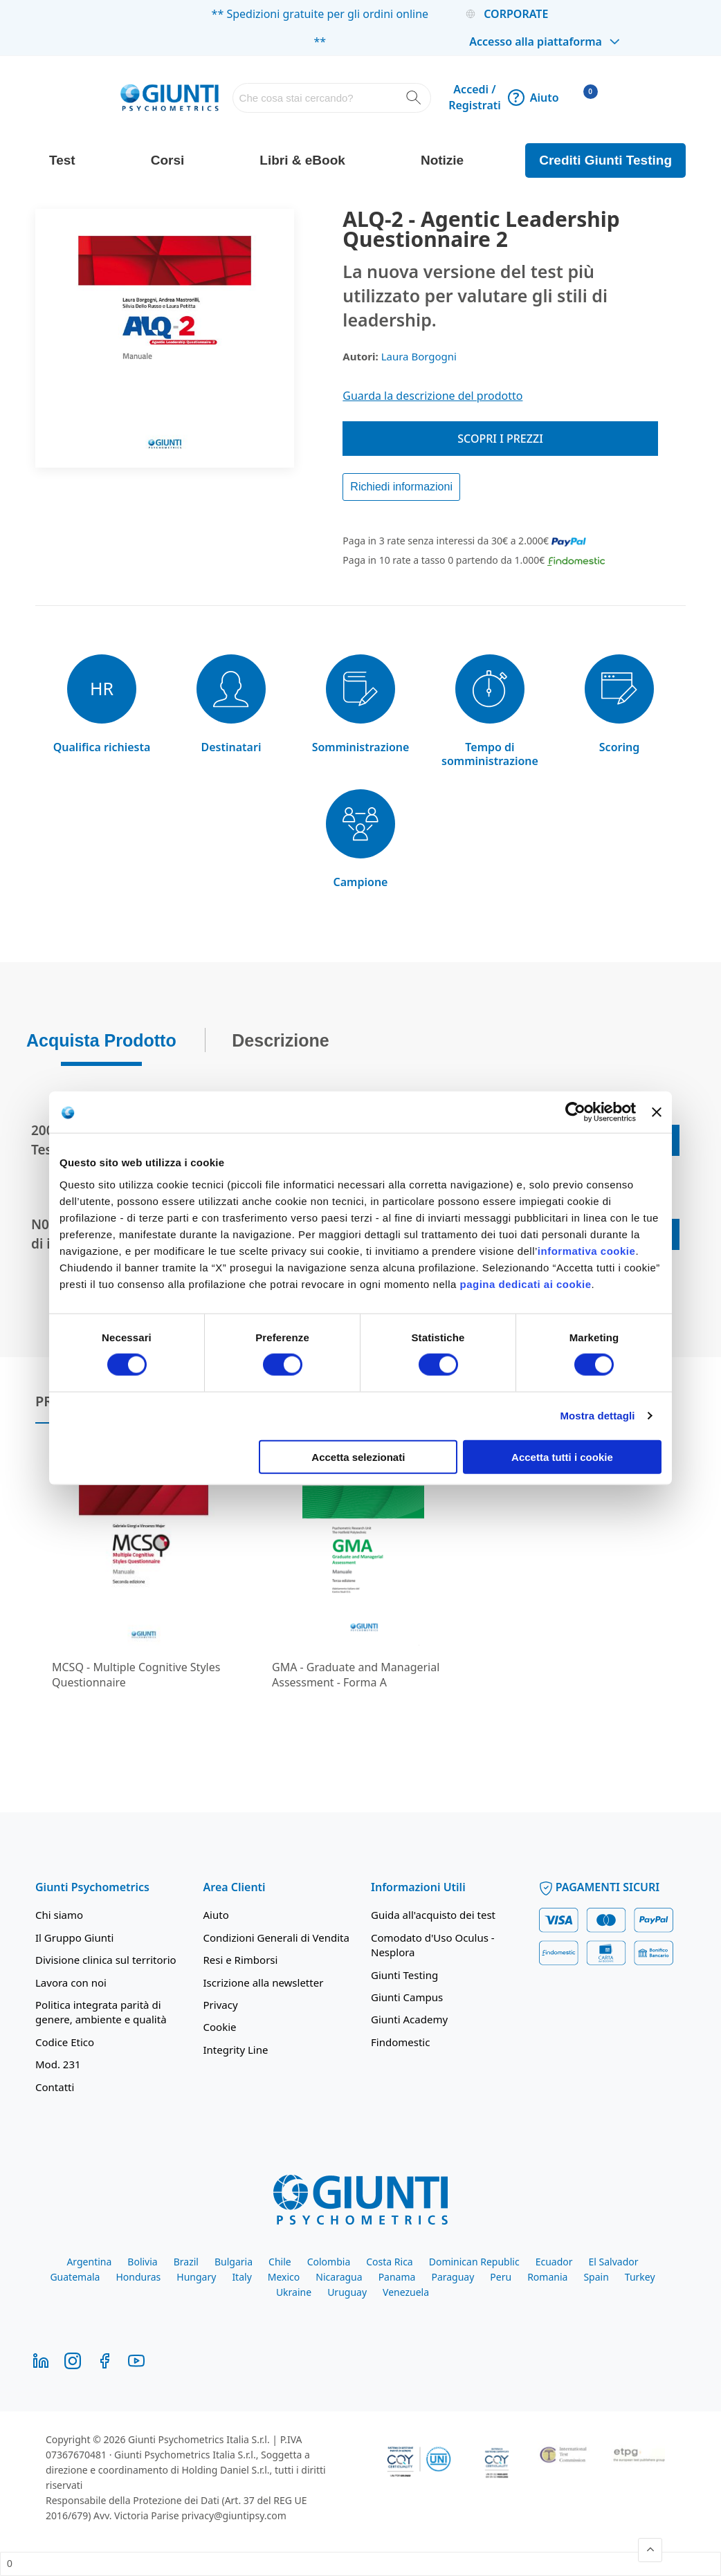 The width and height of the screenshot is (721, 2576). What do you see at coordinates (442, 160) in the screenshot?
I see `Notizie` at bounding box center [442, 160].